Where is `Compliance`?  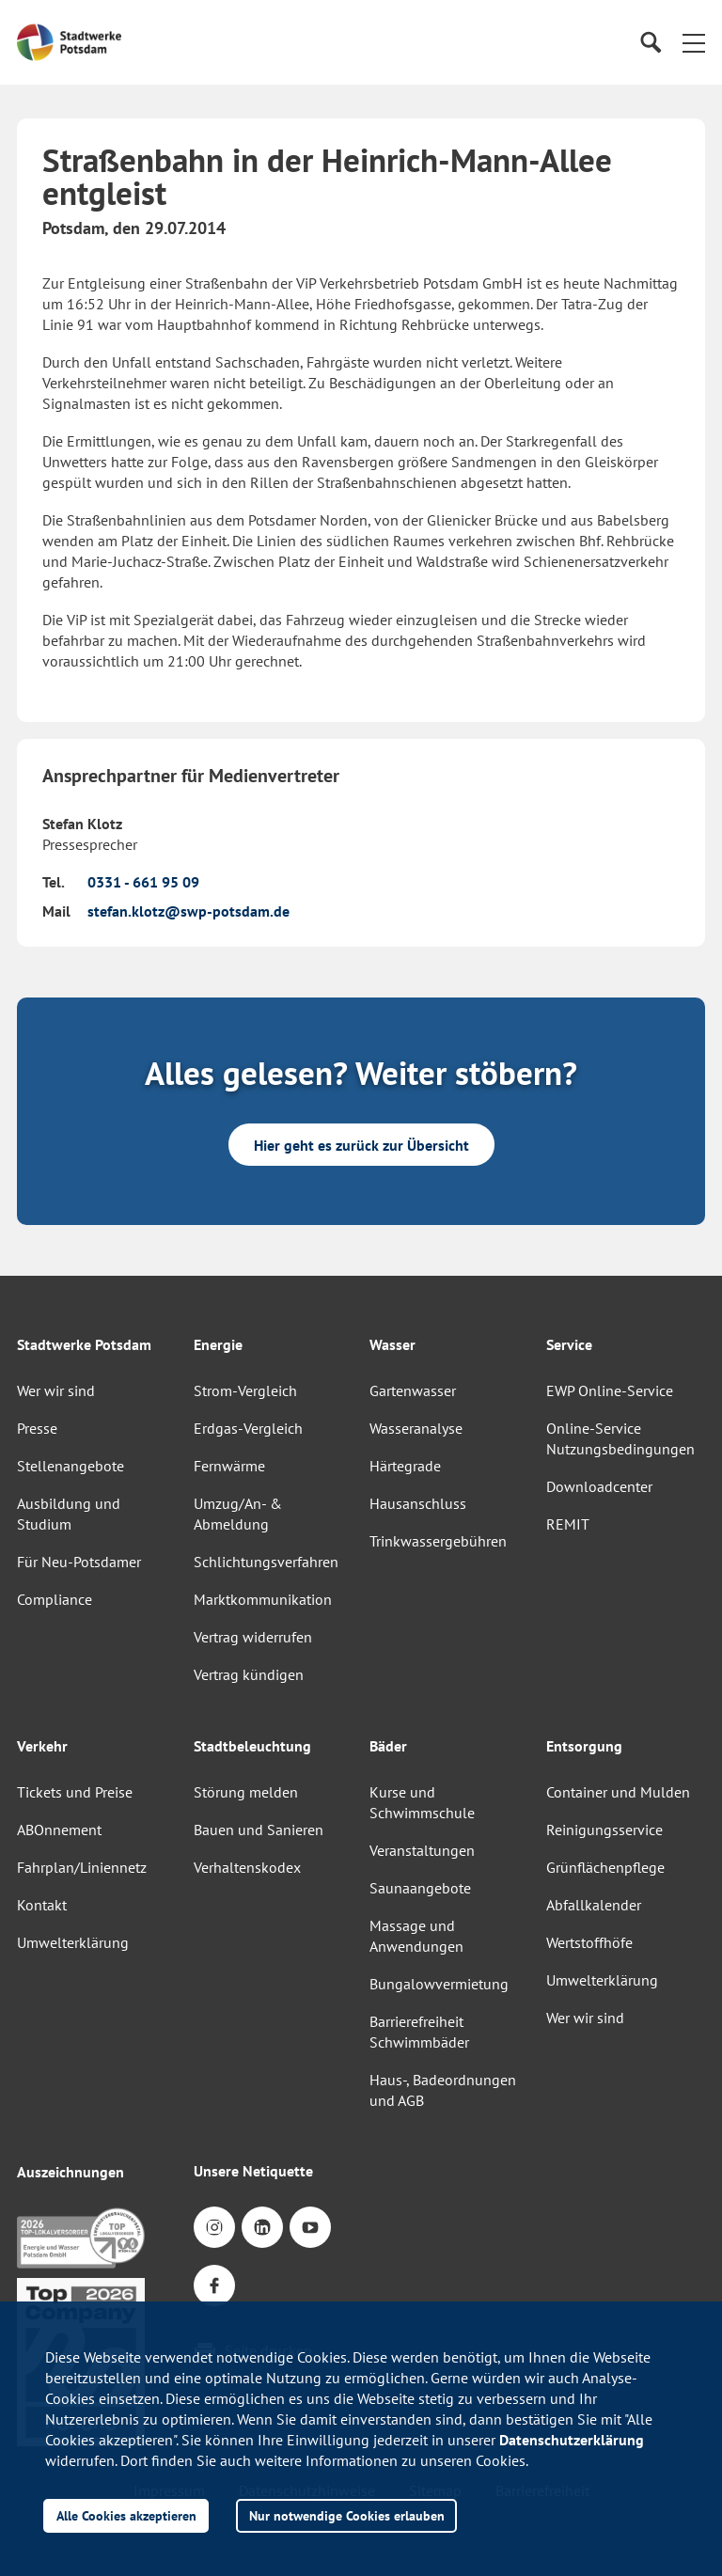 Compliance is located at coordinates (54, 1599).